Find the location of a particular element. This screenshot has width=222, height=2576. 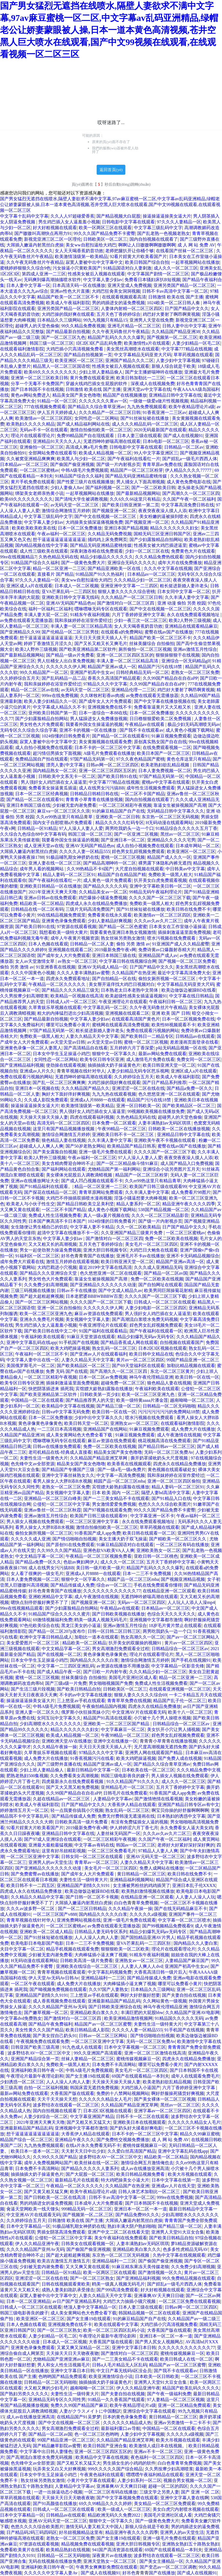

久久久精品产一区二区三区日韩 is located at coordinates (109, 412).